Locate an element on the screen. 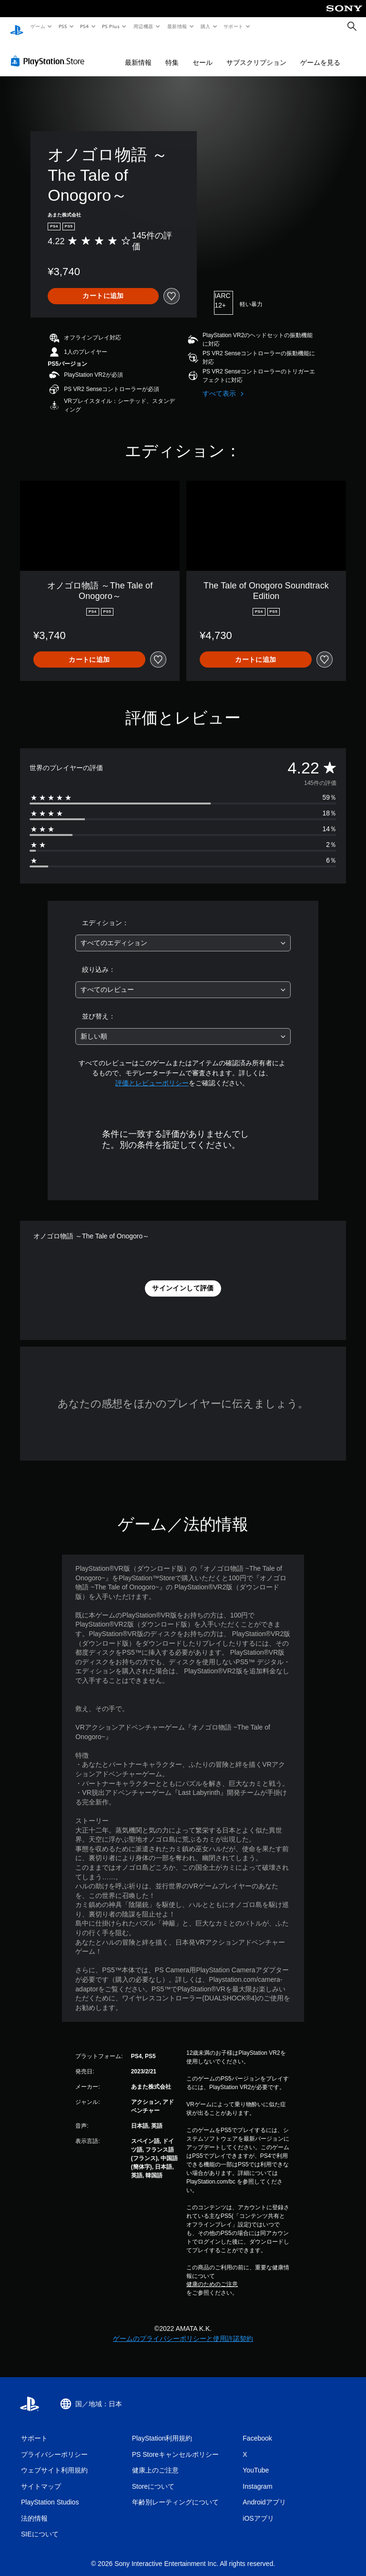 The width and height of the screenshot is (366, 2576). ゲーム is located at coordinates (37, 26).